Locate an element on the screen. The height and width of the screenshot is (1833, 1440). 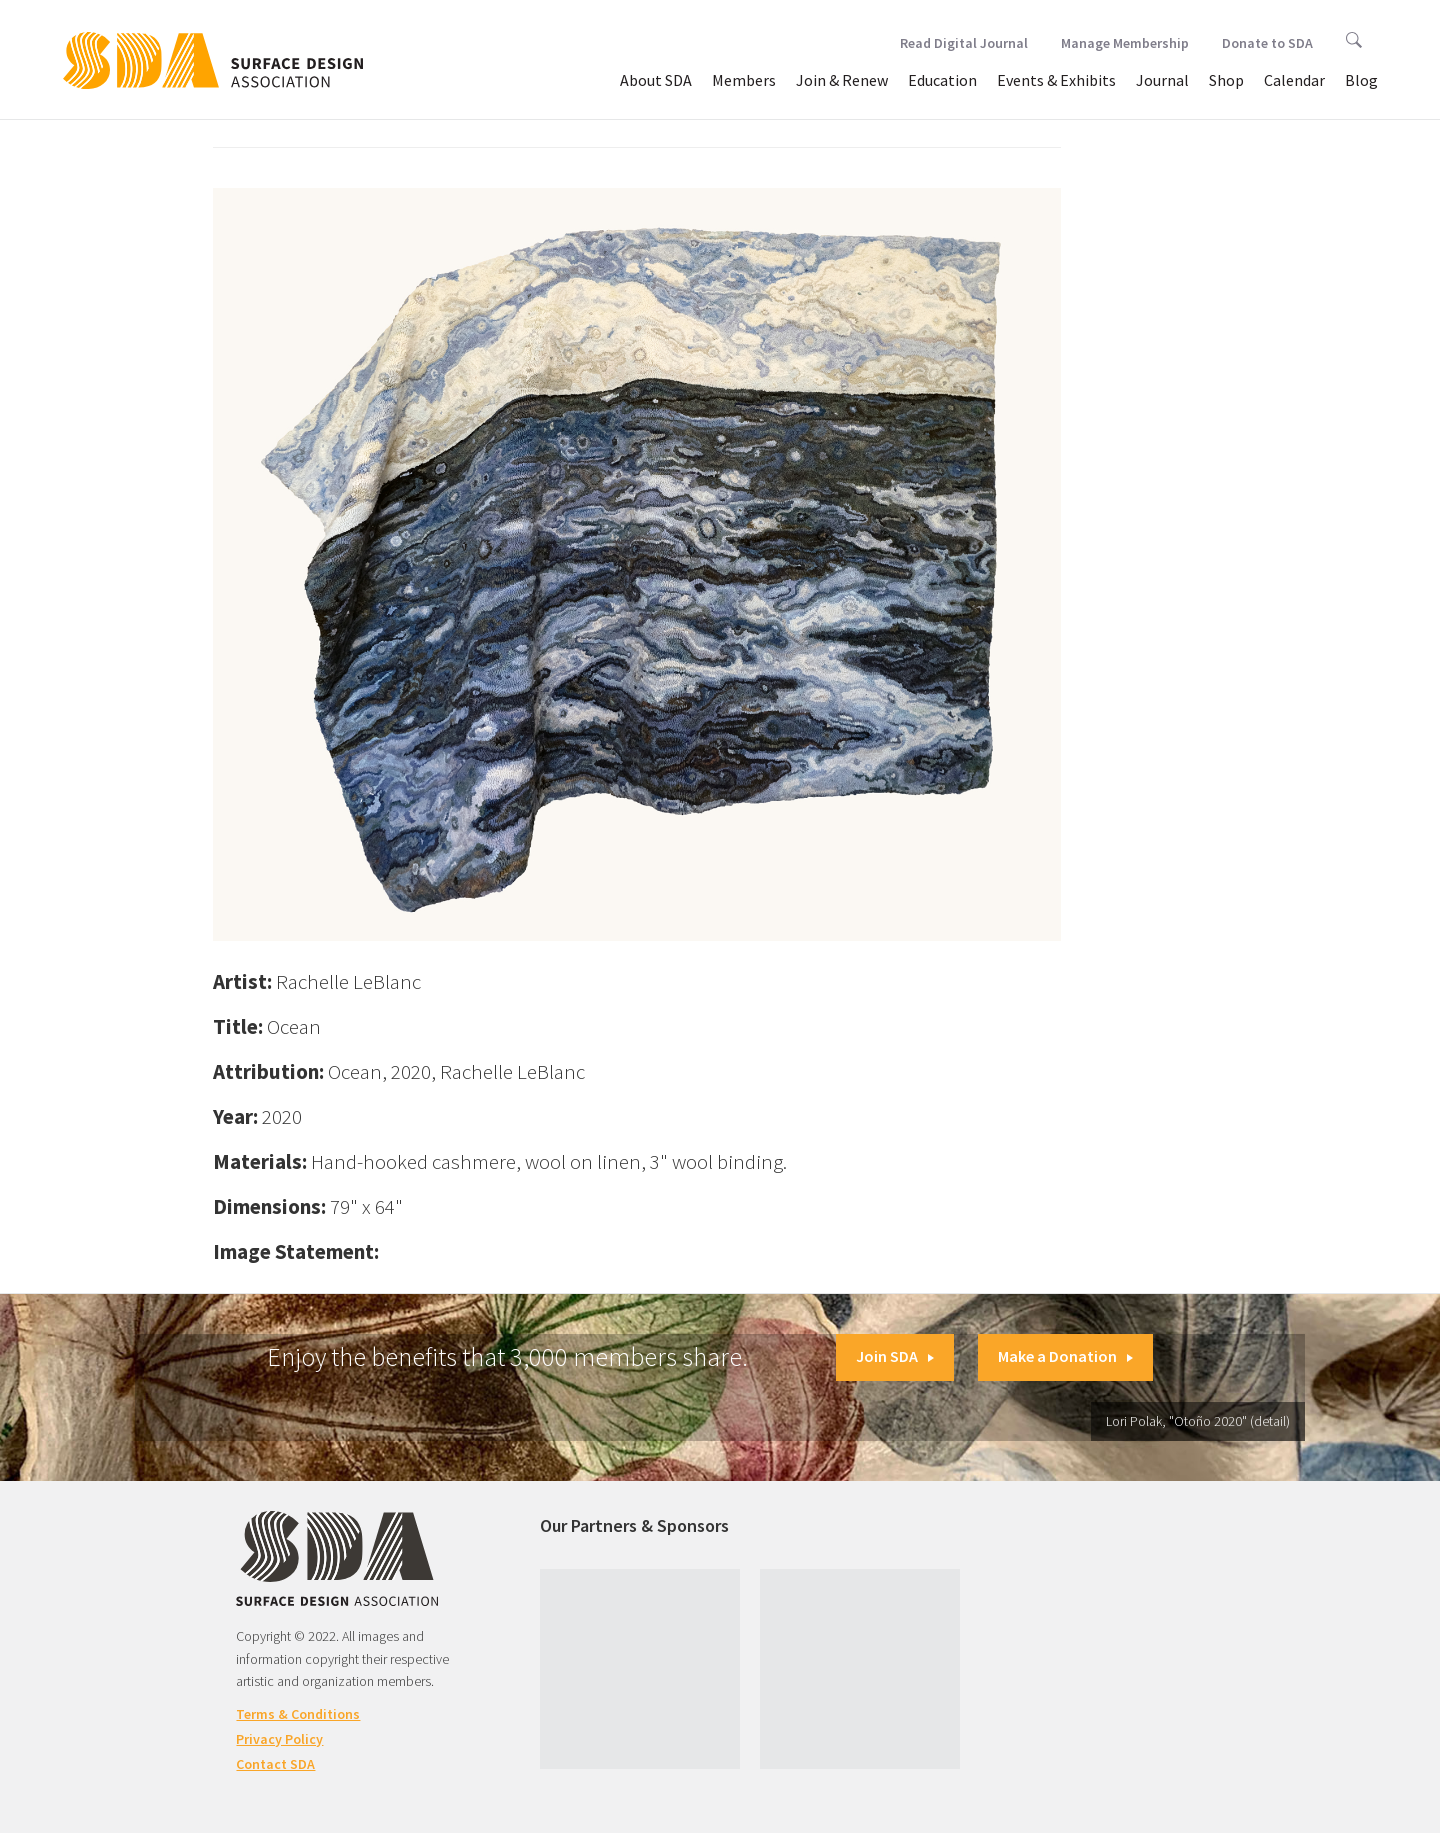
Manage Membership is located at coordinates (1125, 43).